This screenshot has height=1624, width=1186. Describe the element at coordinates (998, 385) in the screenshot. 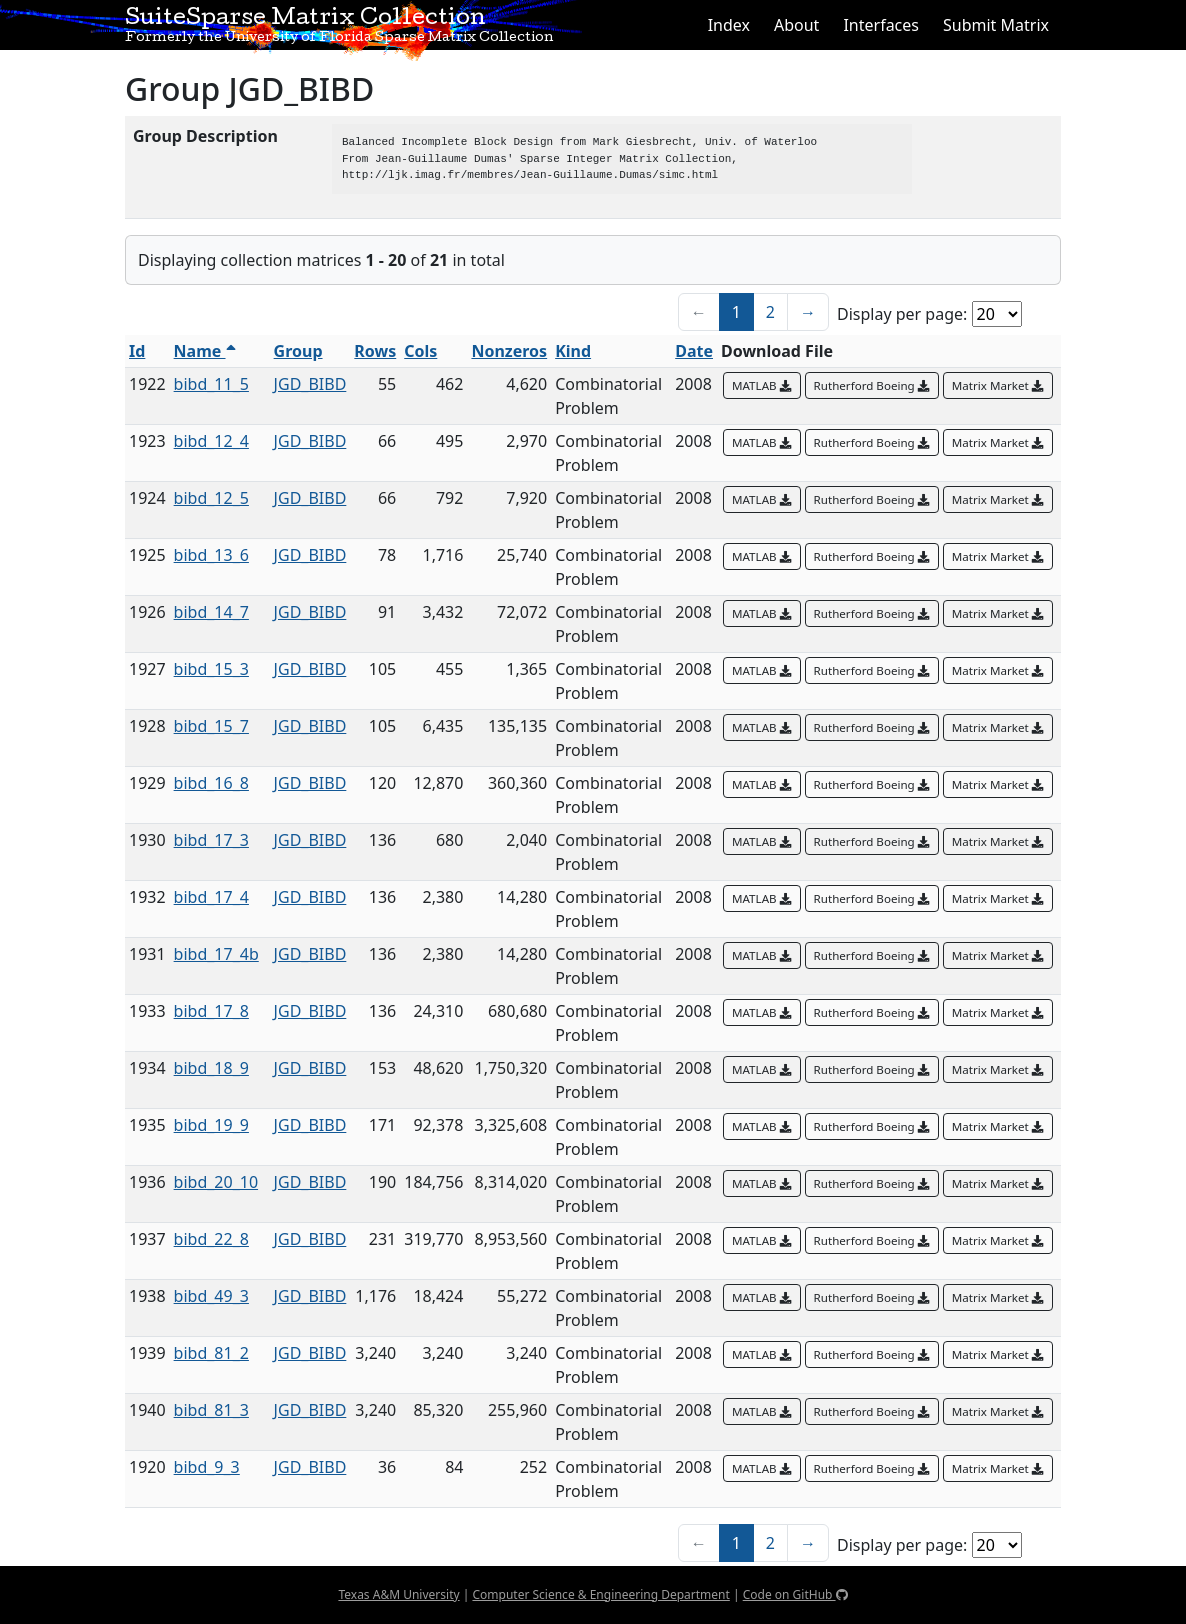

I see `Matrix Market` at that location.